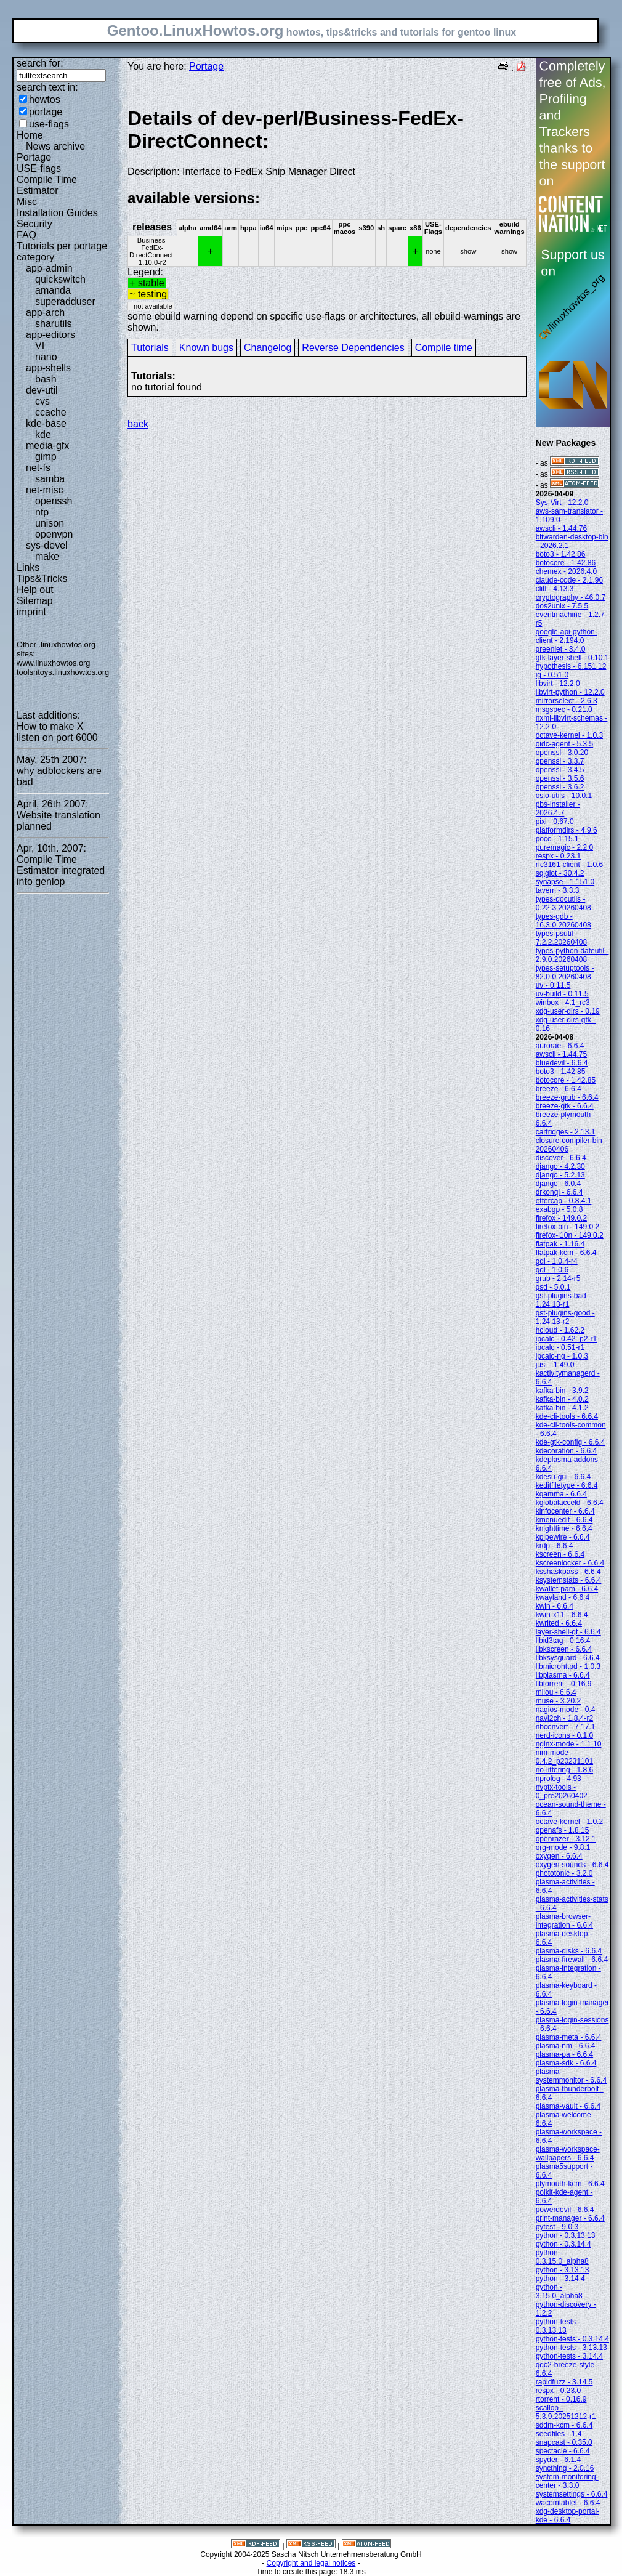  I want to click on python-tests - 3.14.4, so click(569, 2356).